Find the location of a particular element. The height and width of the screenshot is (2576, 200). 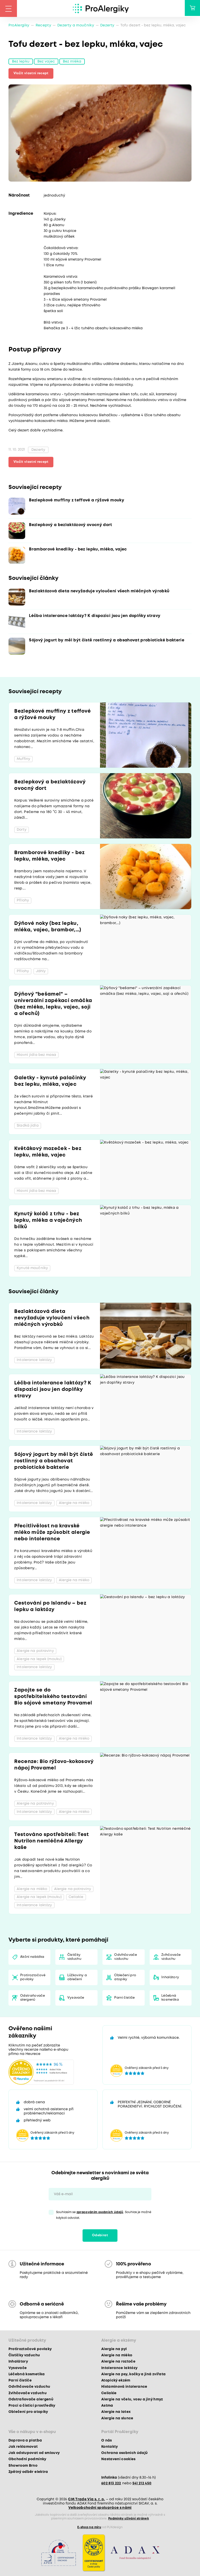

Ochrana osobních údajů is located at coordinates (124, 2453).